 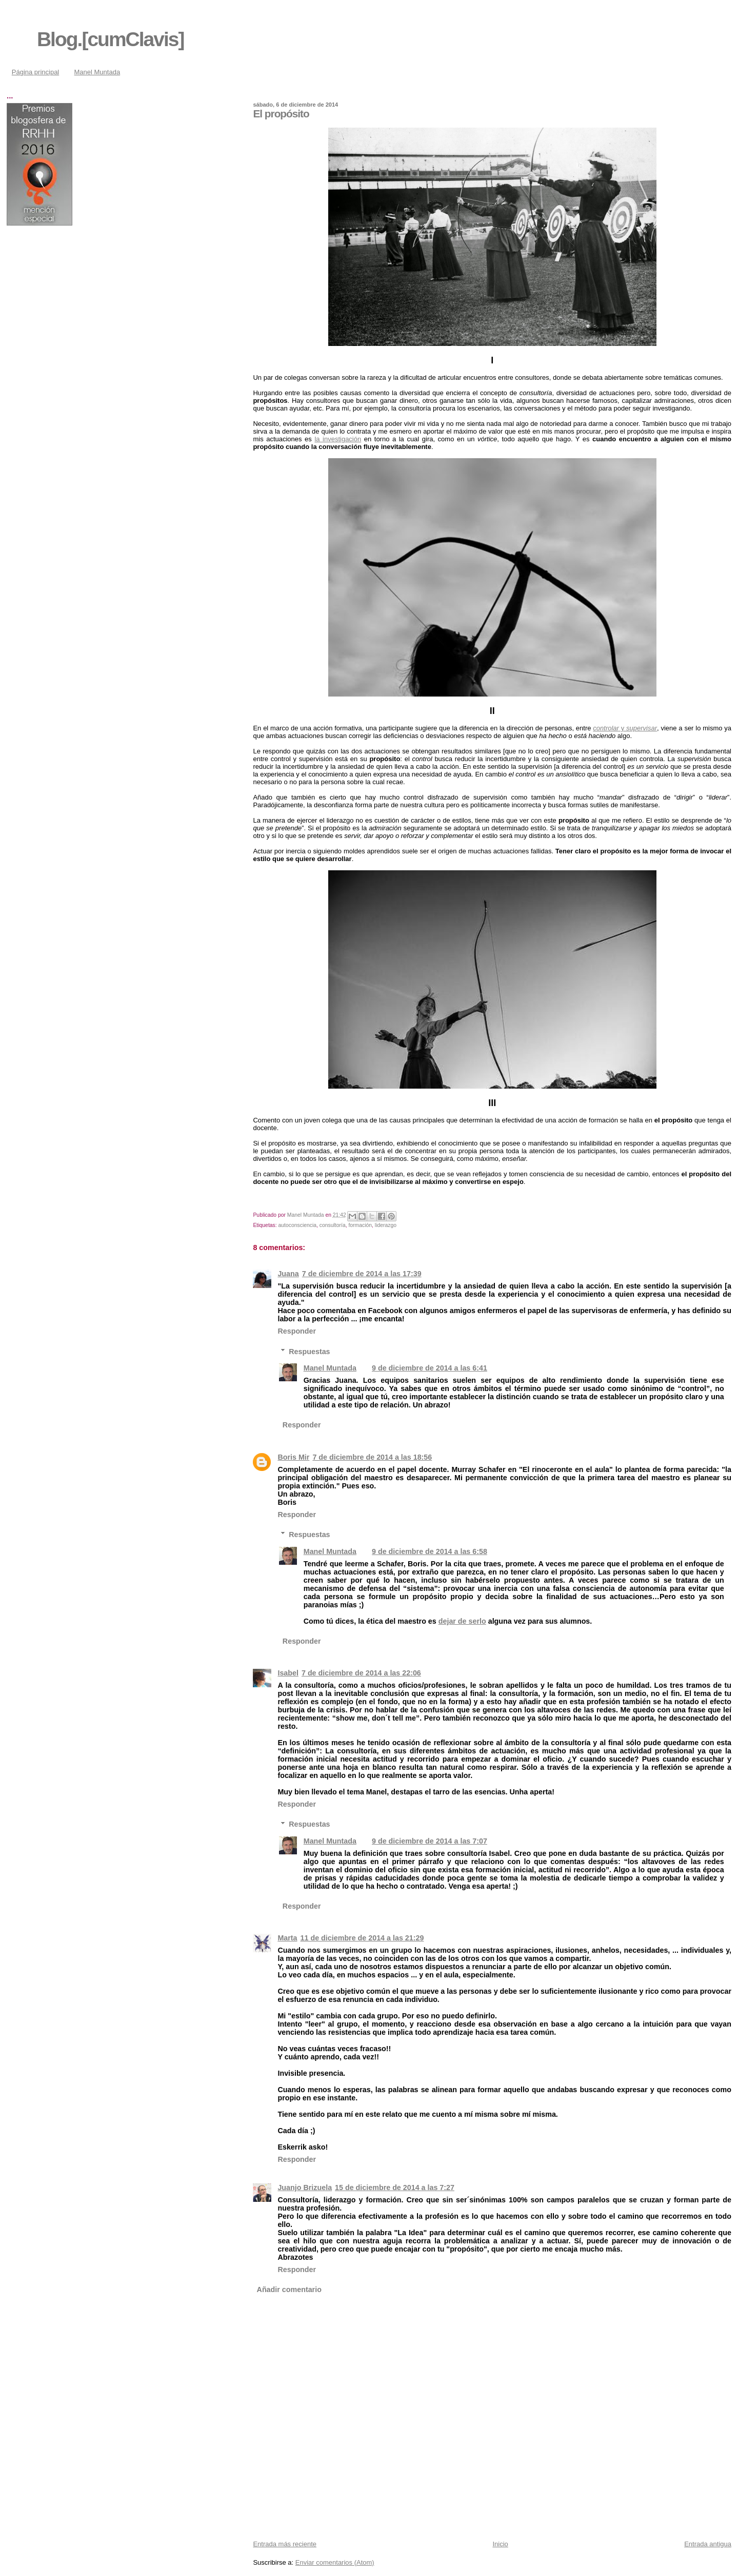 What do you see at coordinates (362, 1274) in the screenshot?
I see `7 de diciembre de 2014 a las 17:39` at bounding box center [362, 1274].